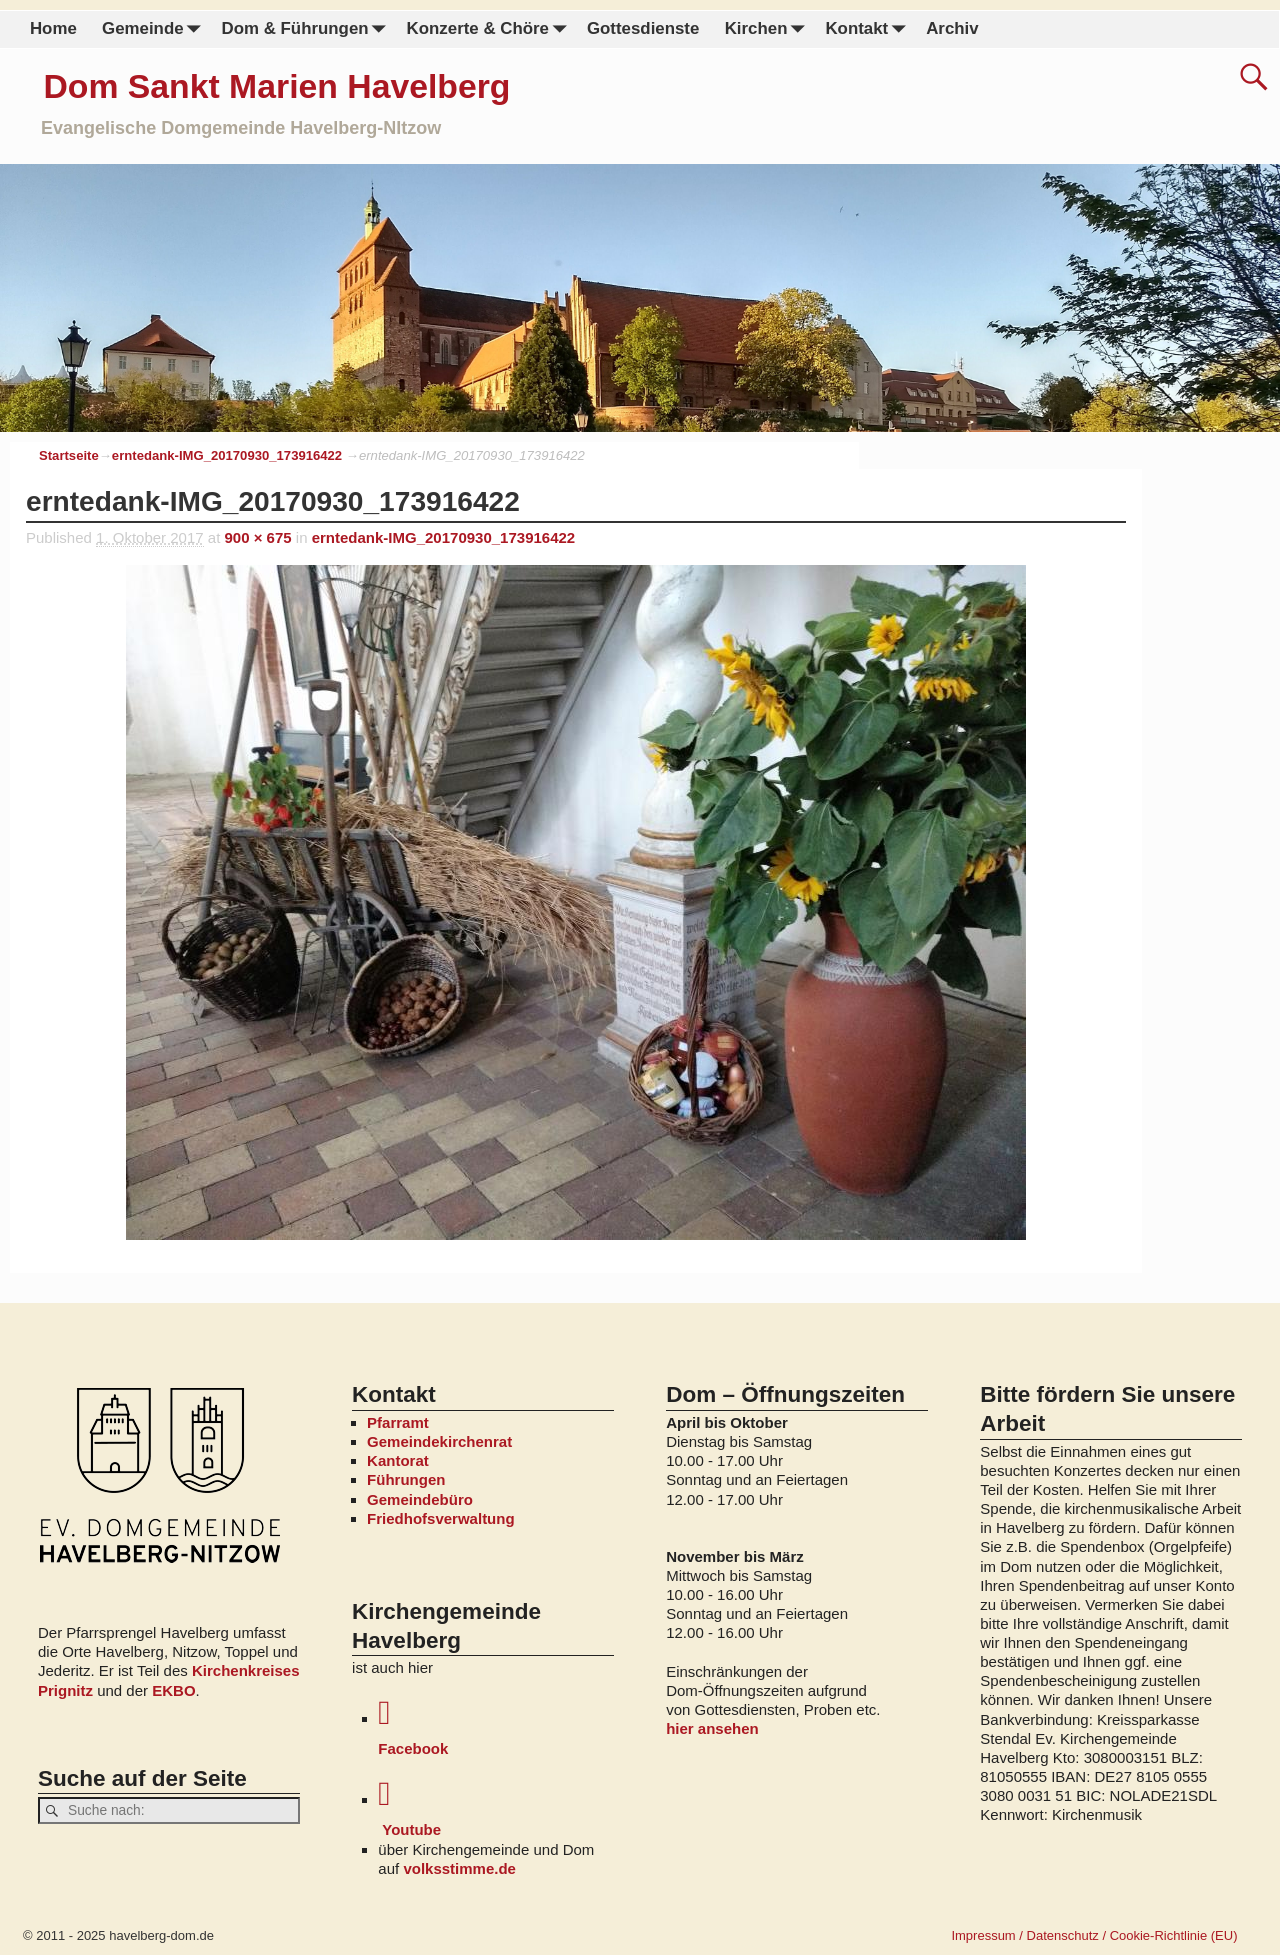 Image resolution: width=1280 pixels, height=1955 pixels. I want to click on volksstimme.de, so click(459, 1868).